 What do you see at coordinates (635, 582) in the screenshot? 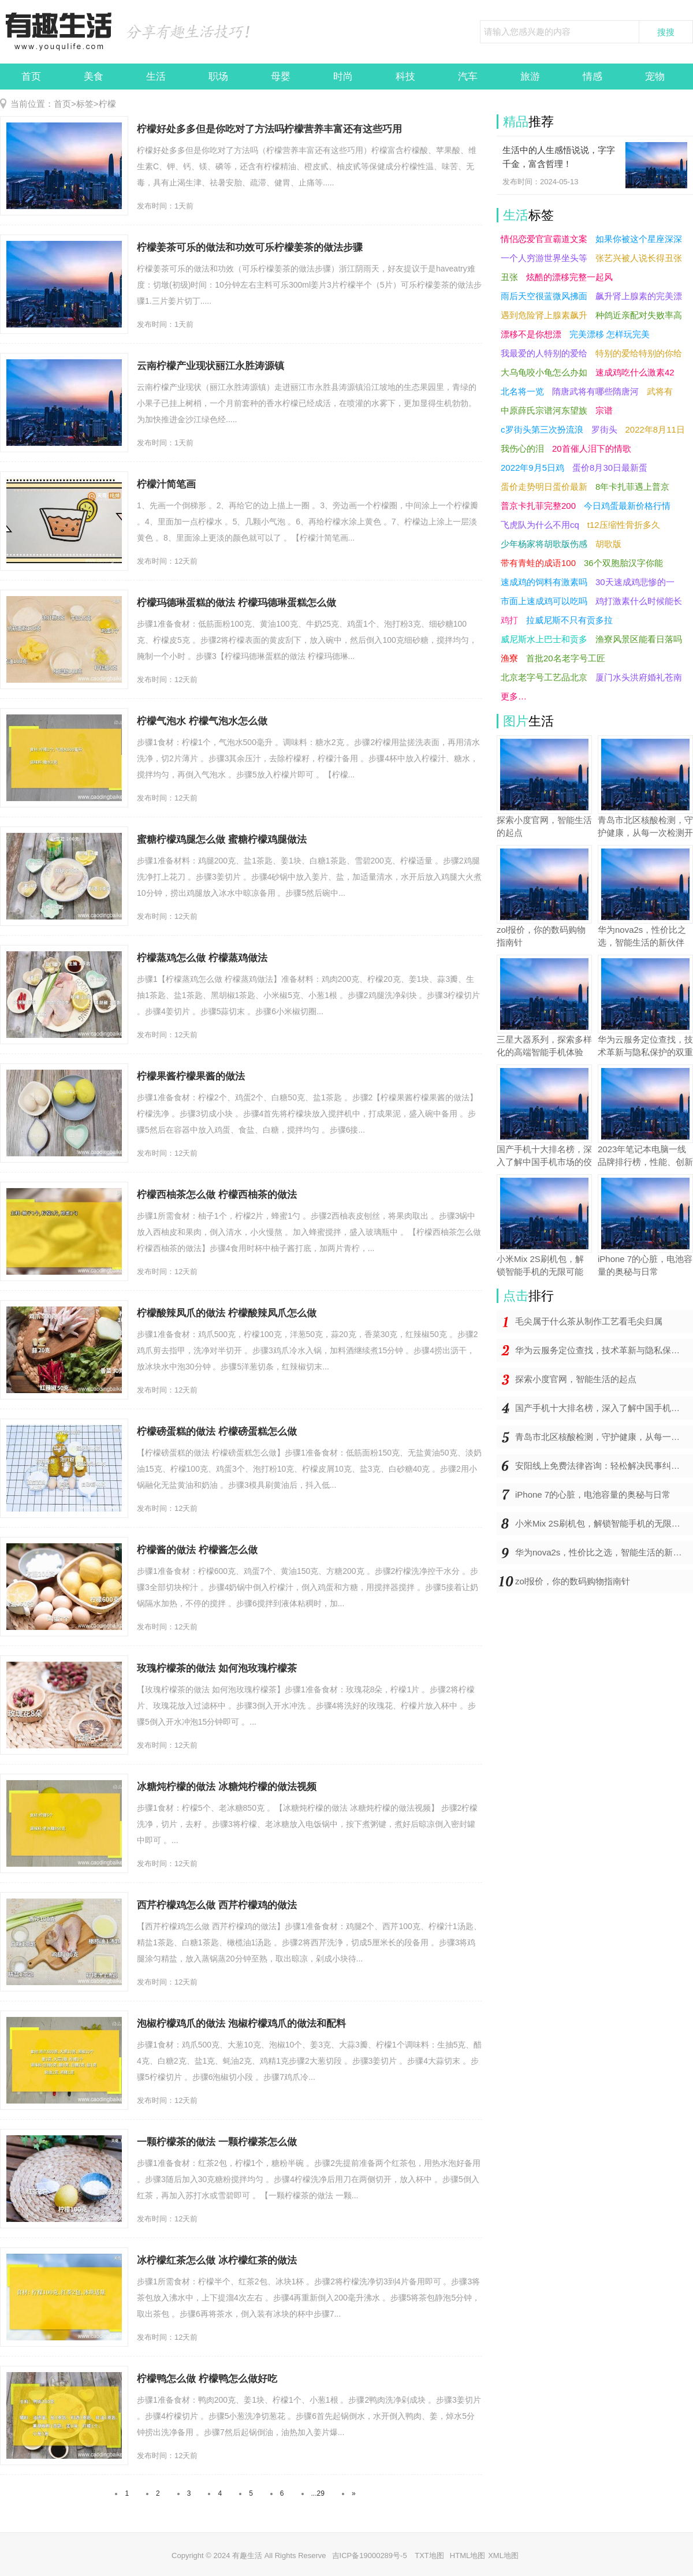
I see `30天速成鸡悲惨的一` at bounding box center [635, 582].